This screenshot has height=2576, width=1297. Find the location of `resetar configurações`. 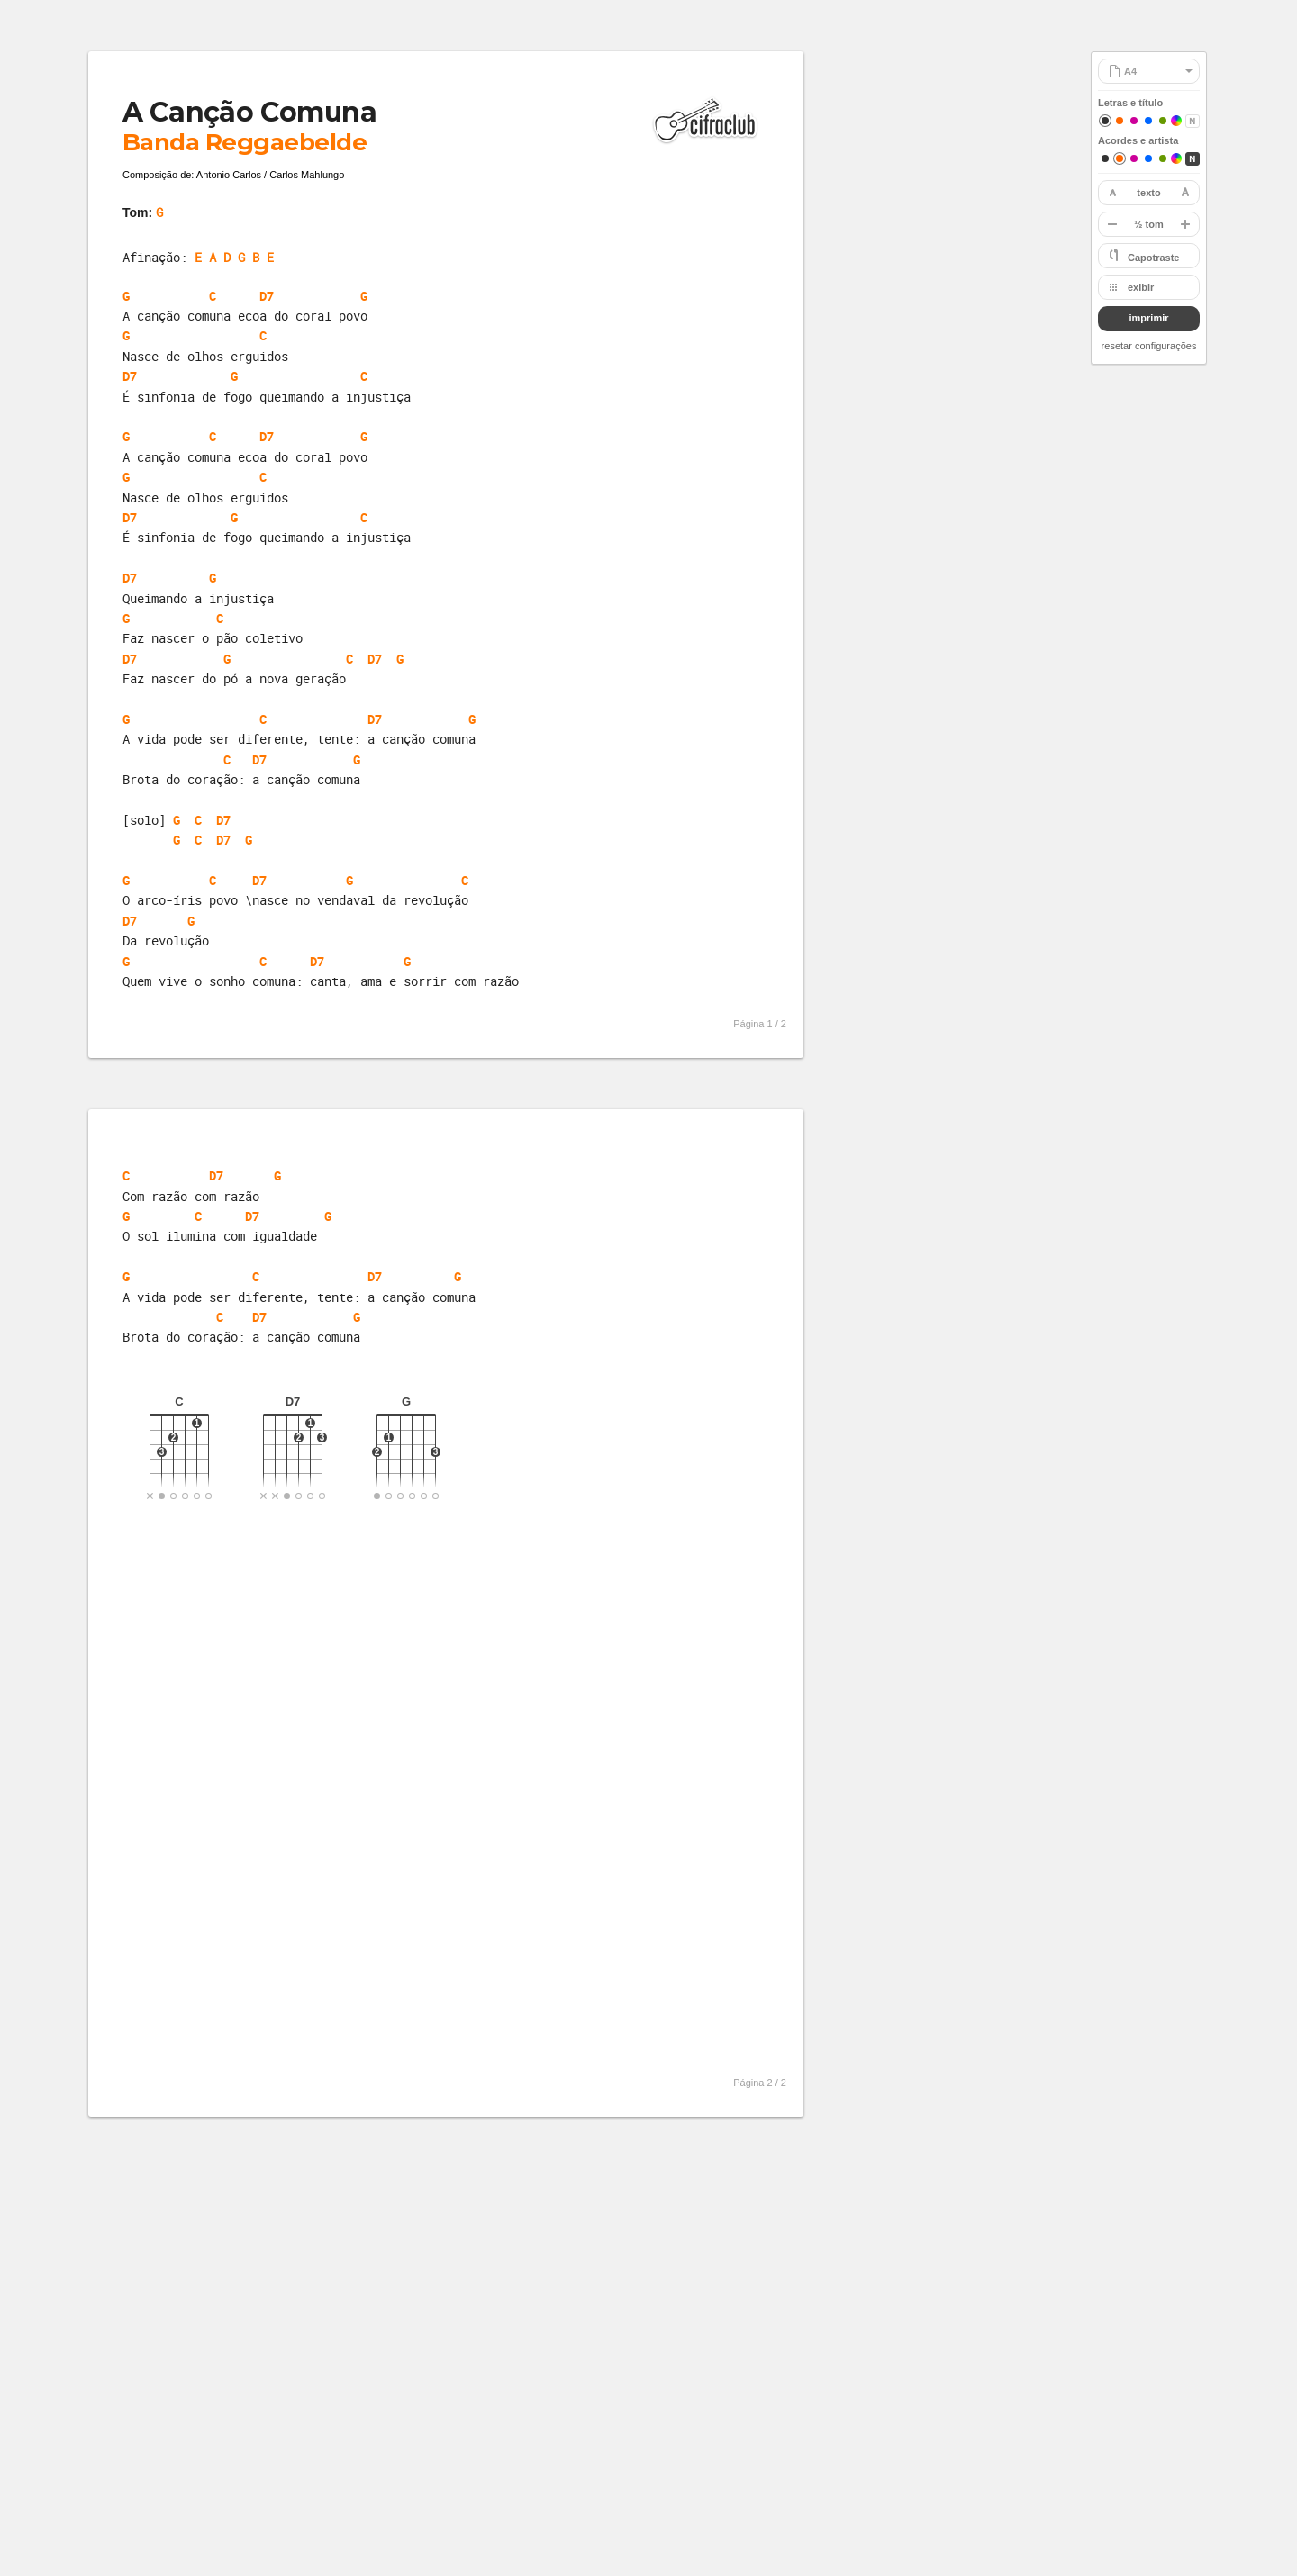

resetar configurações is located at coordinates (1149, 345).